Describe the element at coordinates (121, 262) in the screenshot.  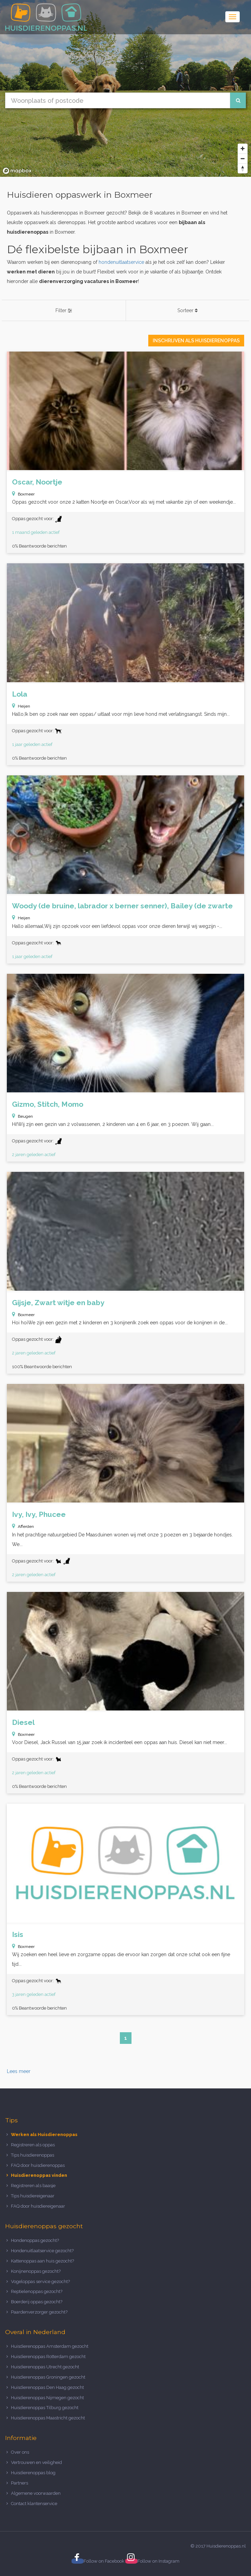
I see `hondenuitlaatservice` at that location.